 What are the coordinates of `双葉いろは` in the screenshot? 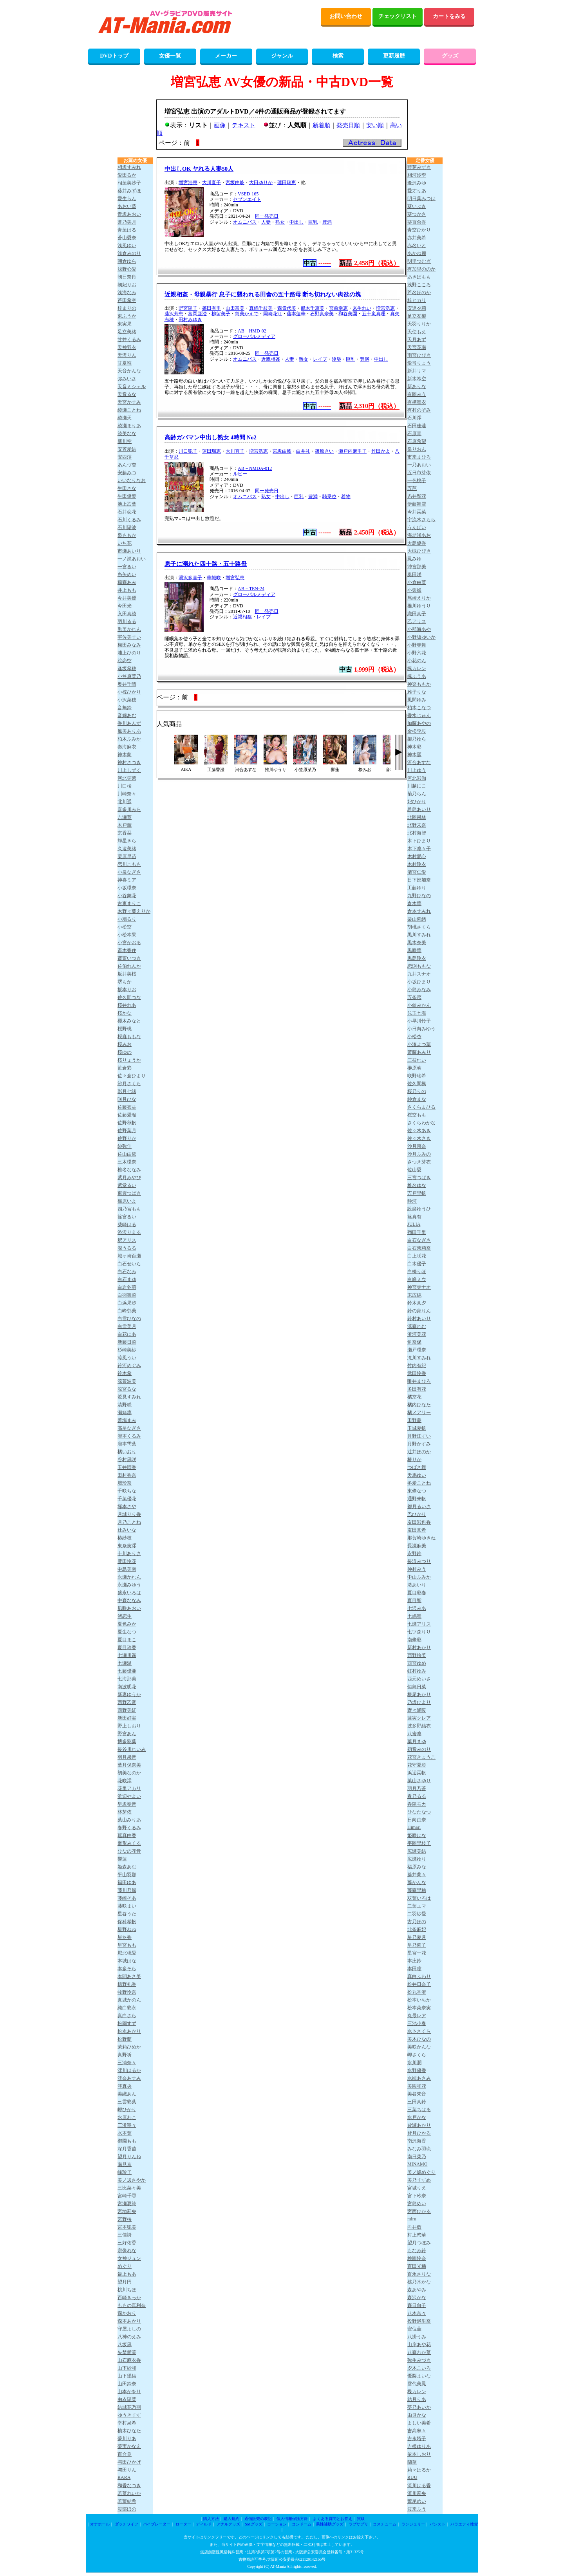 It's located at (419, 1898).